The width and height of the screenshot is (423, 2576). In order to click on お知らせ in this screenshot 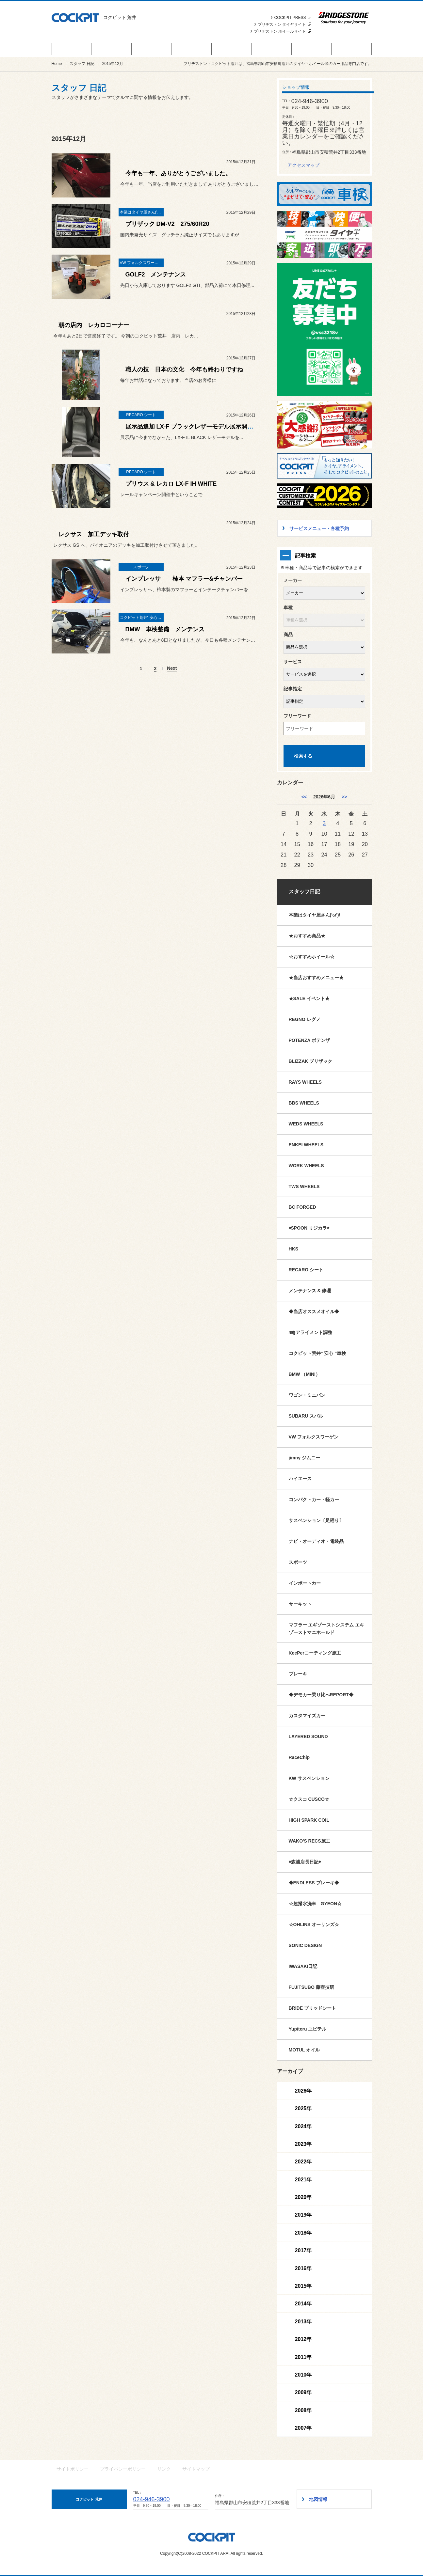, I will do `click(151, 49)`.